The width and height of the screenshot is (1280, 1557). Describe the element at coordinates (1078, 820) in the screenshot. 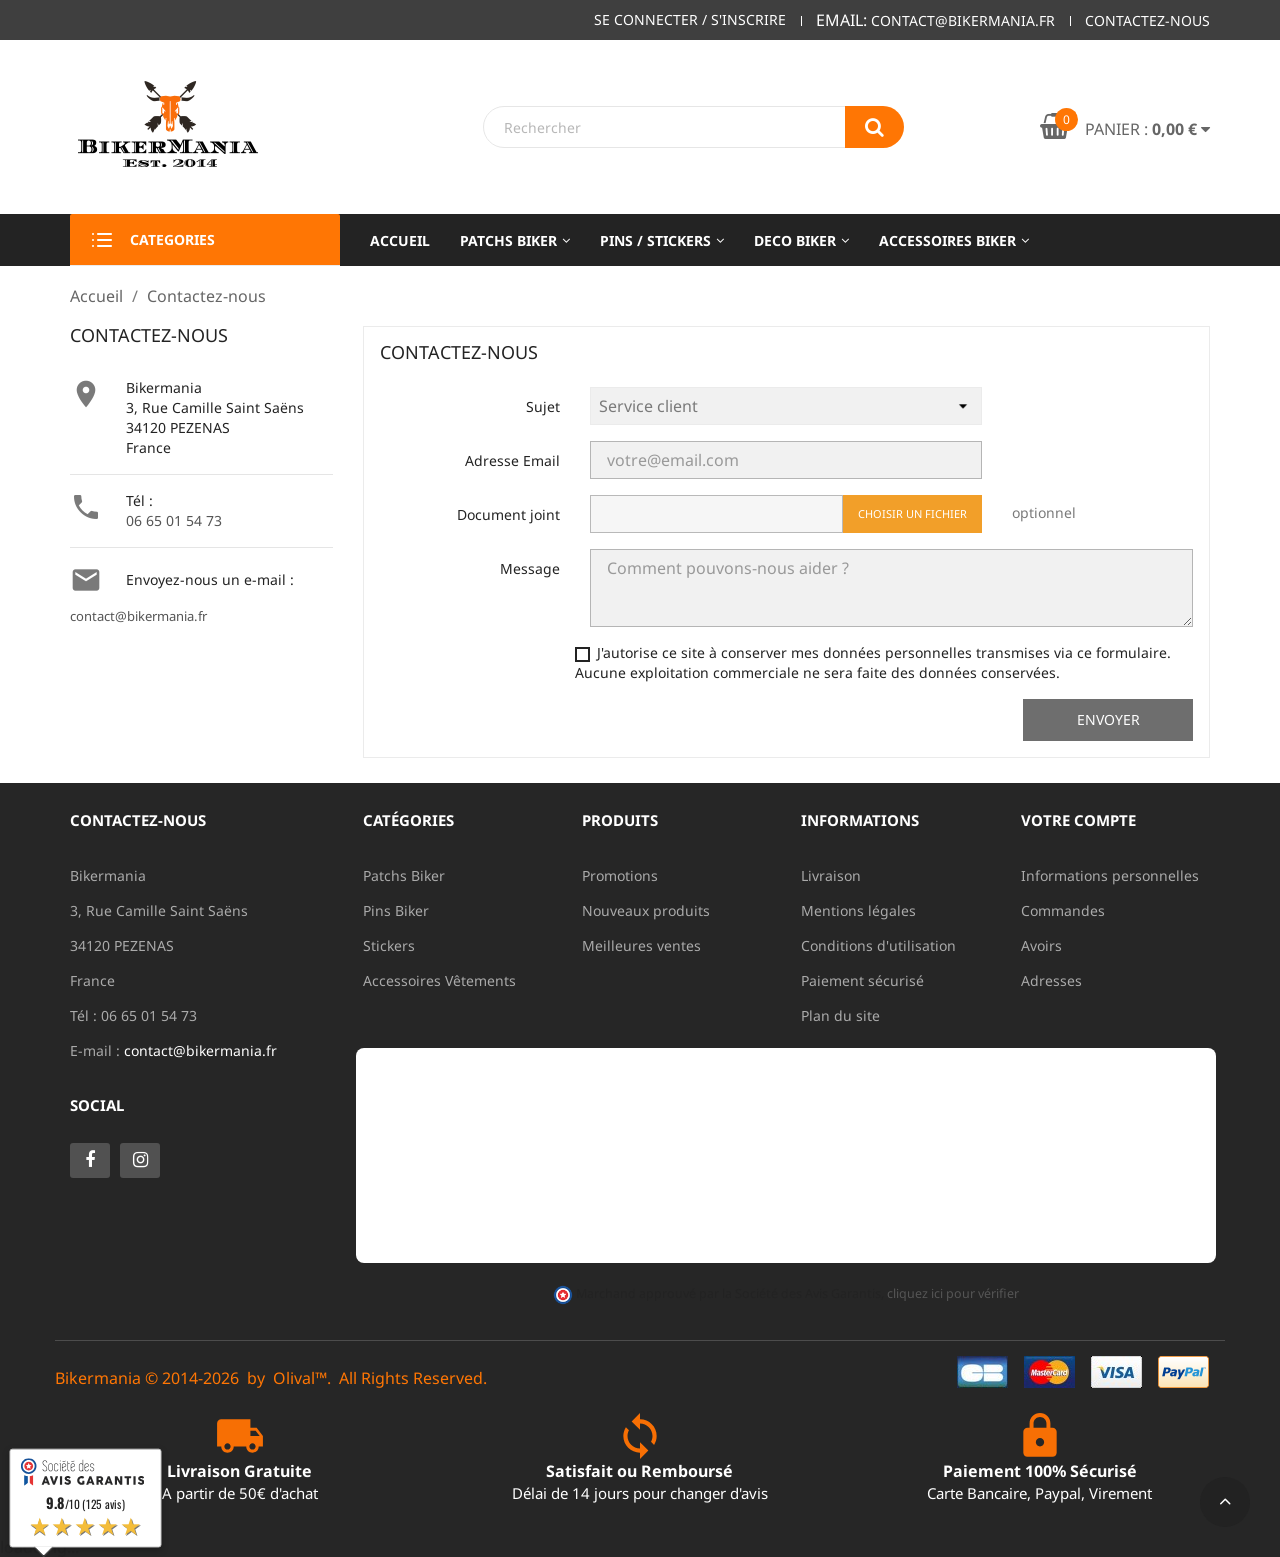

I see `Votre compte` at that location.